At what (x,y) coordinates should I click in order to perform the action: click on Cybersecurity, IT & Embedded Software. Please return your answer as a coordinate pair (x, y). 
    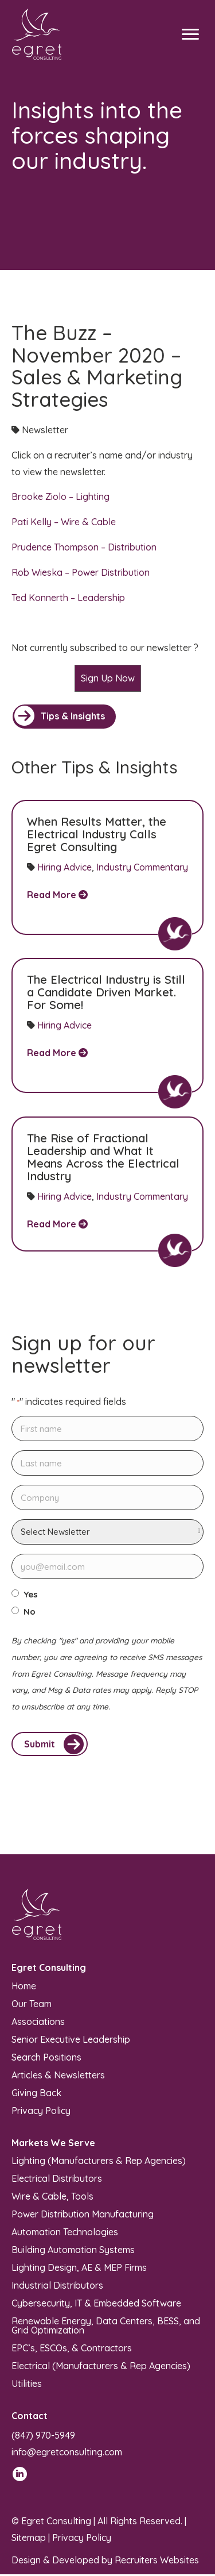
    Looking at the image, I should click on (96, 2304).